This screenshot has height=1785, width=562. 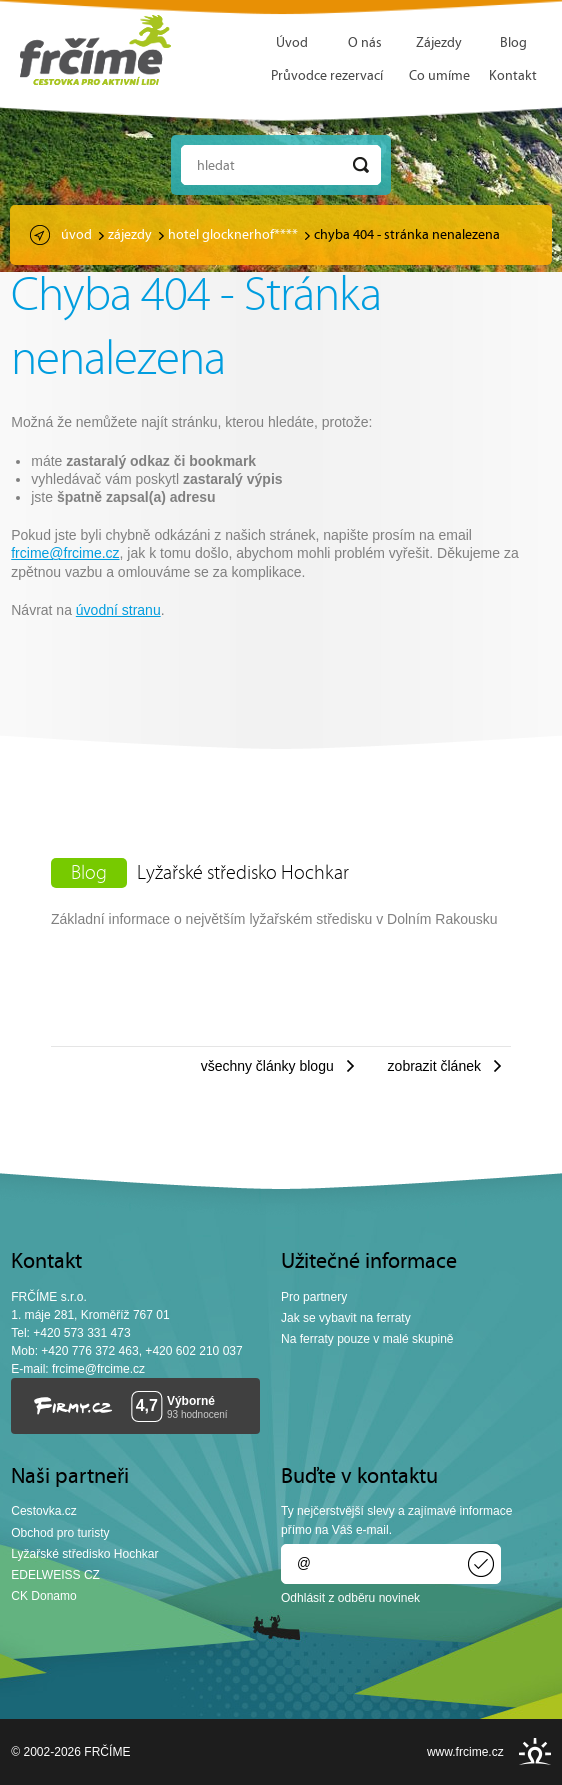 I want to click on Na ferraty pouze v malé skupině, so click(x=367, y=1339).